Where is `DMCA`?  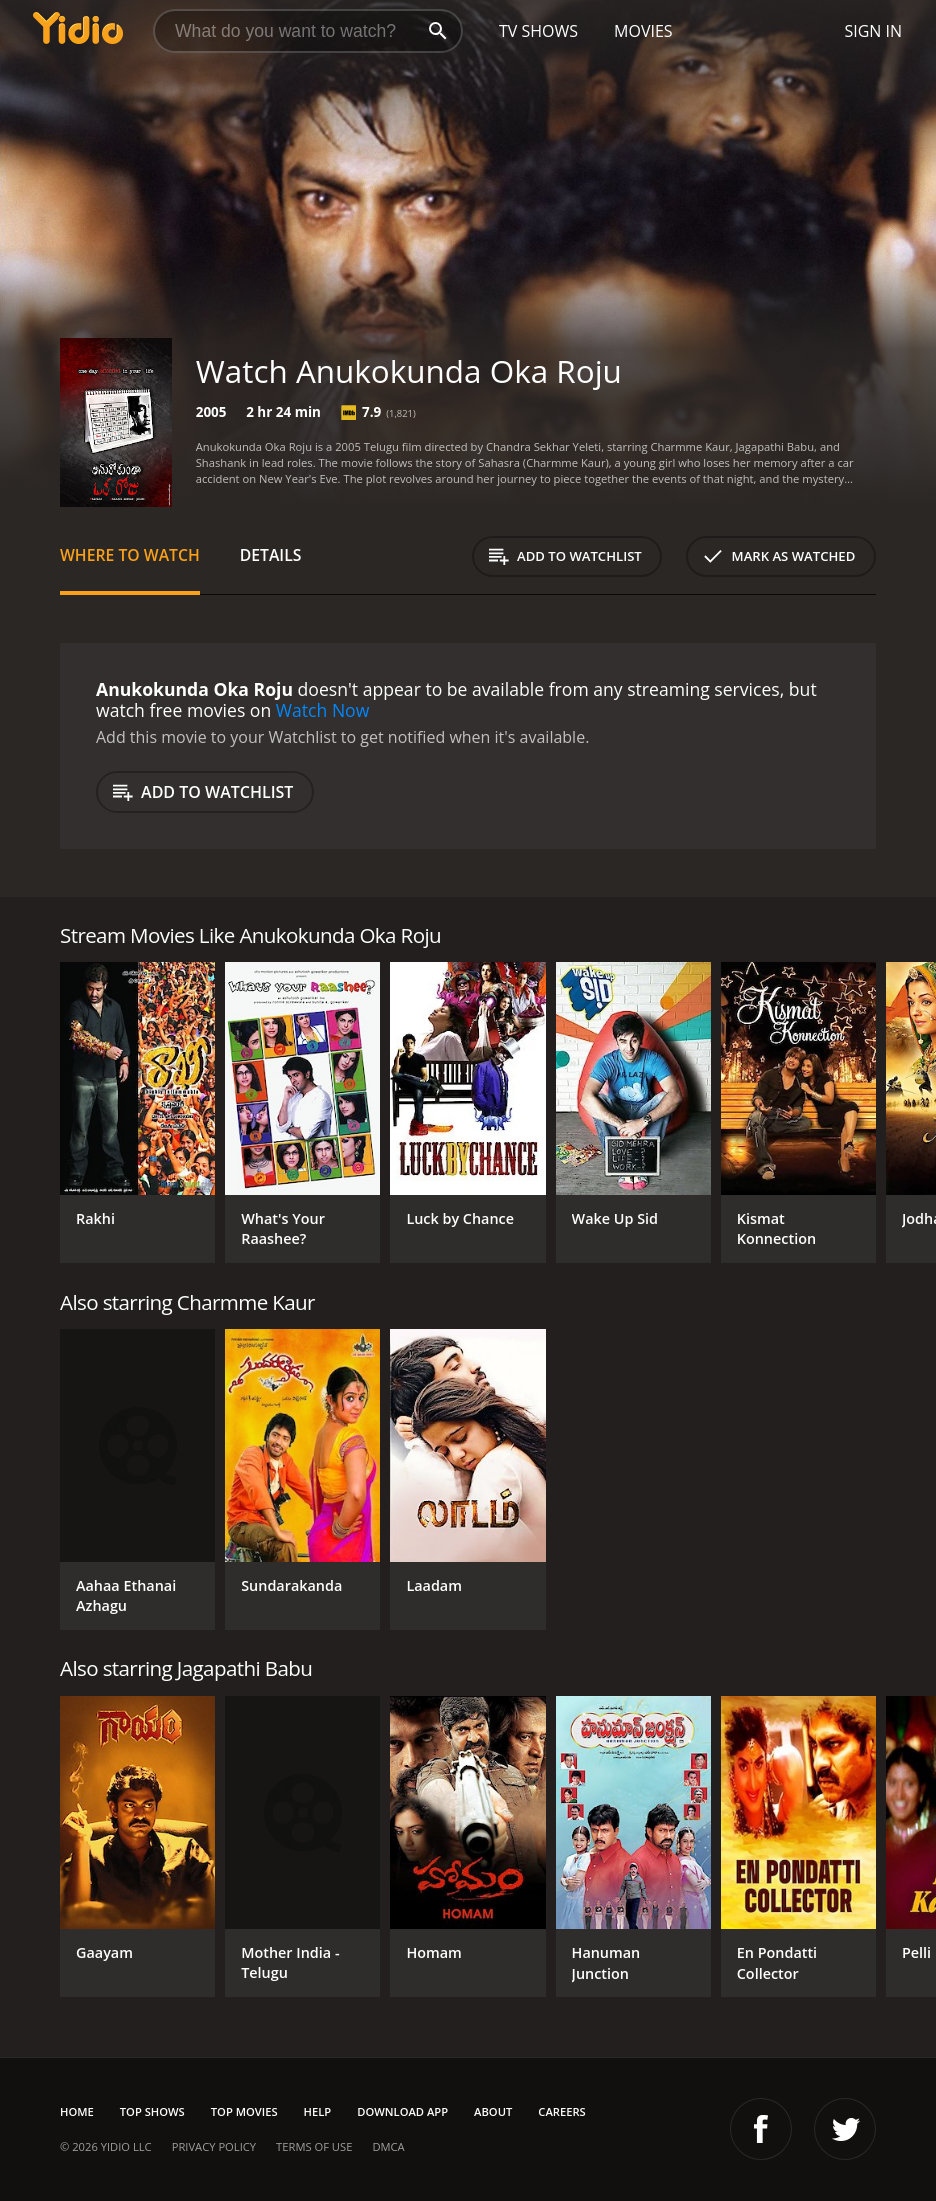
DMCA is located at coordinates (388, 2146).